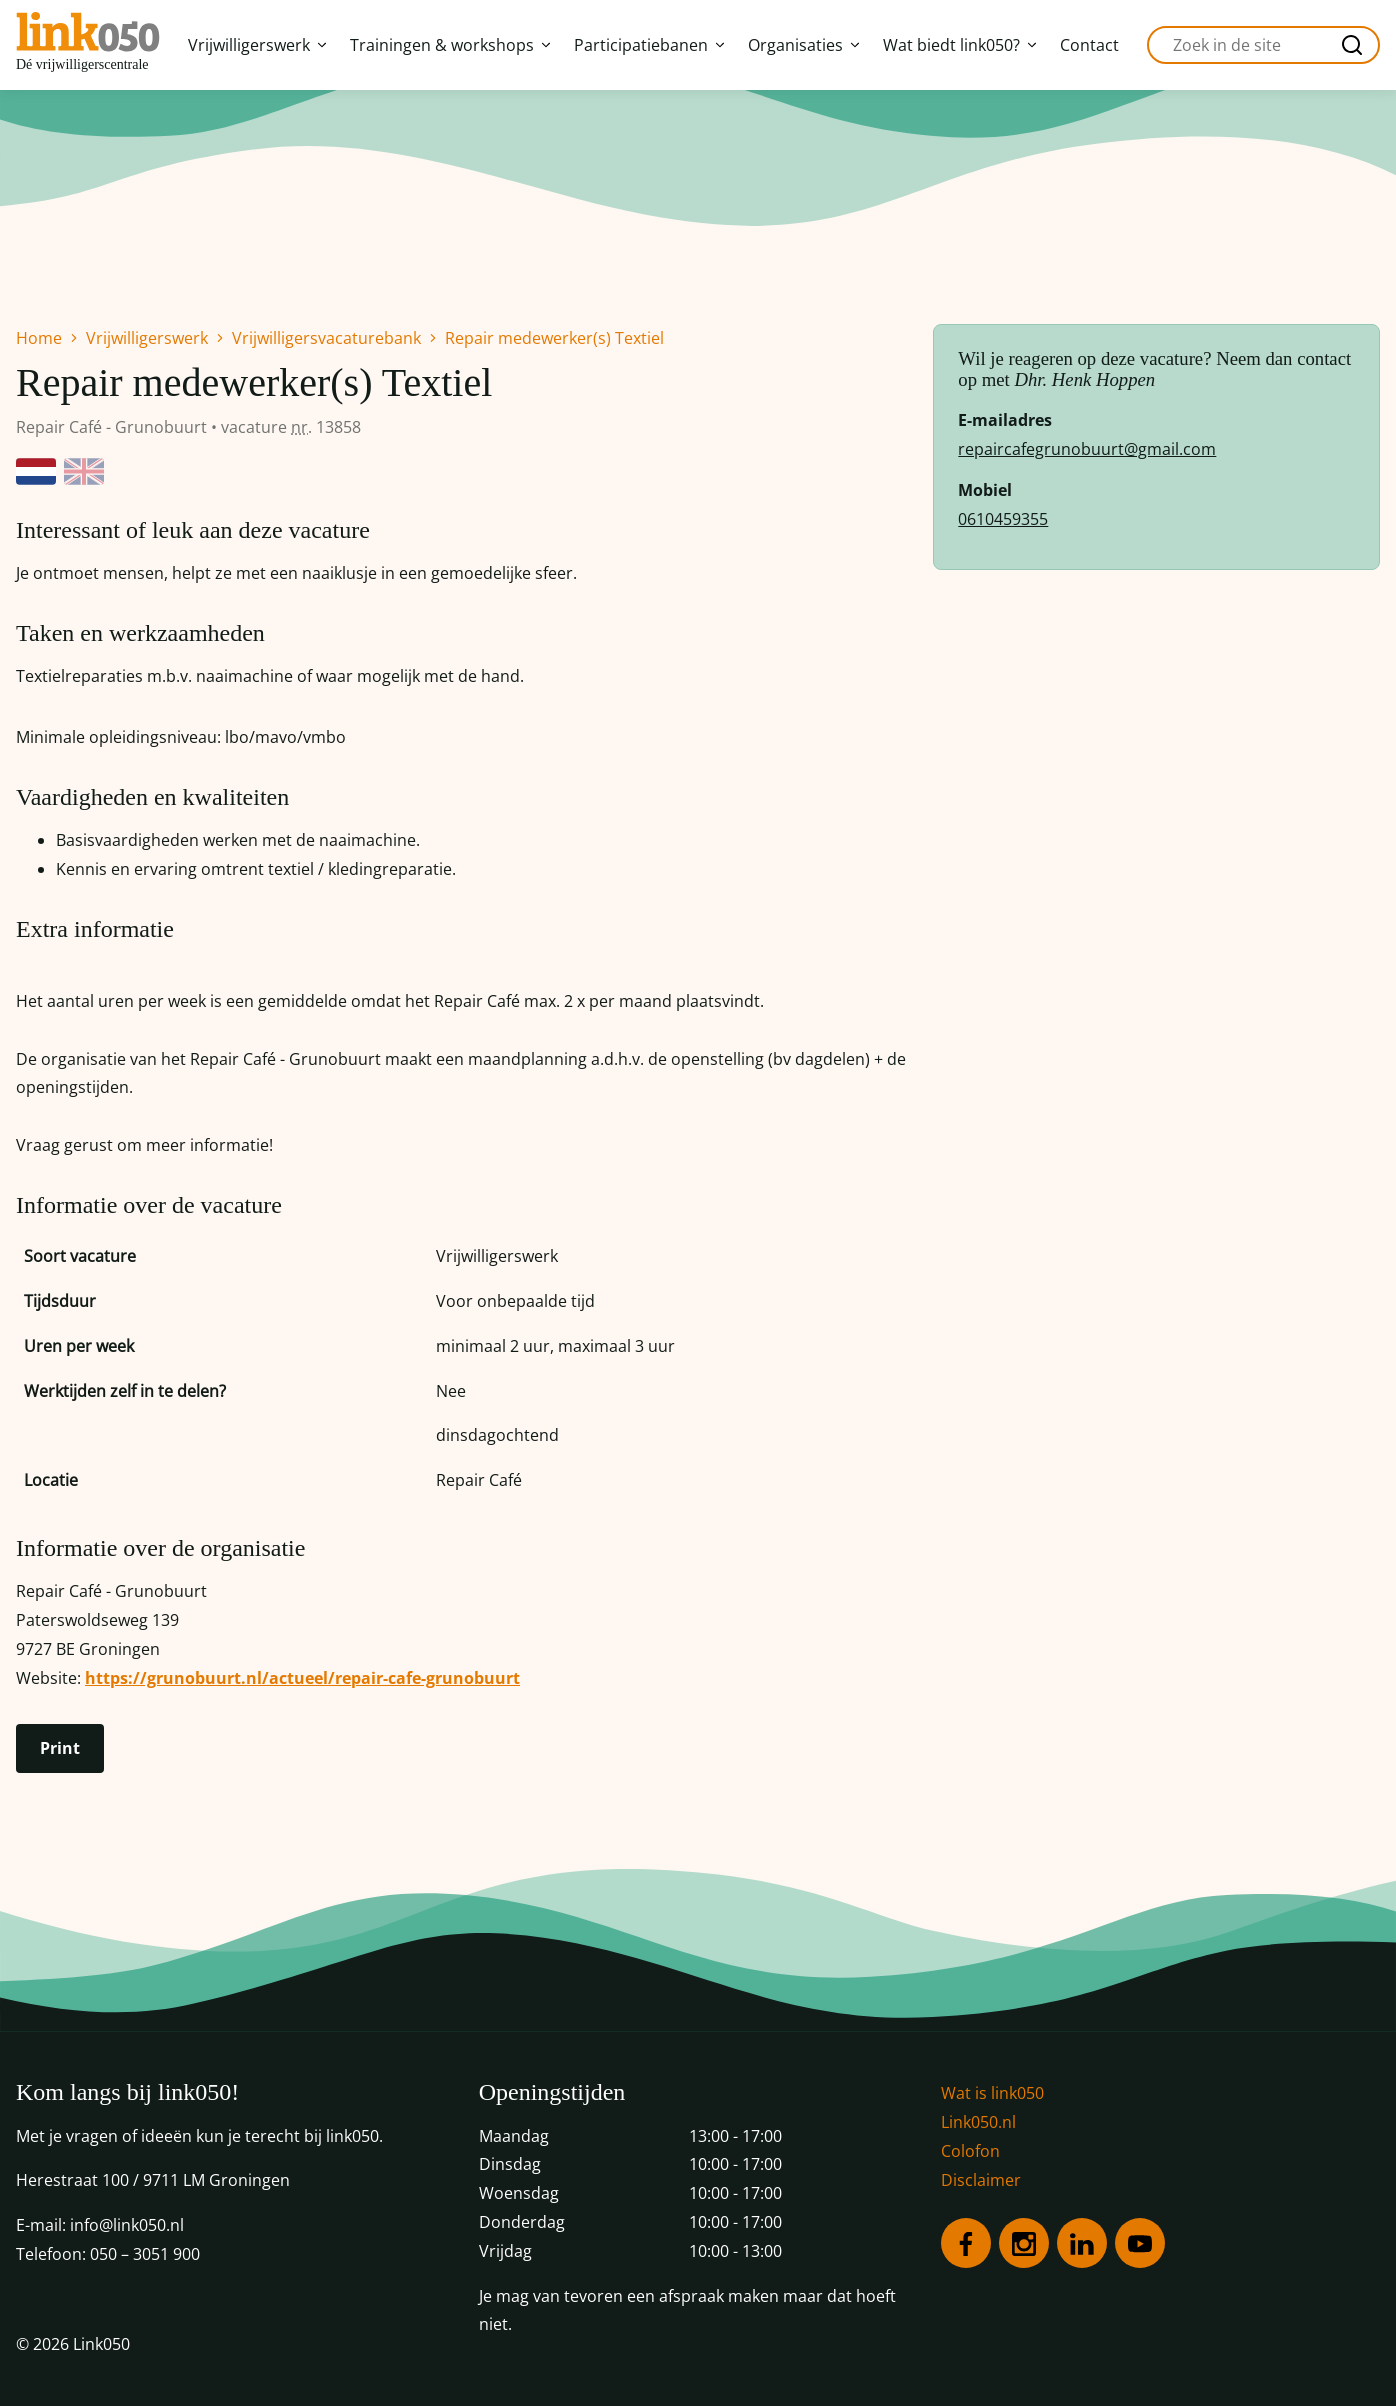  Describe the element at coordinates (1087, 449) in the screenshot. I see `repaircafegrunobuurt@gmail.com` at that location.